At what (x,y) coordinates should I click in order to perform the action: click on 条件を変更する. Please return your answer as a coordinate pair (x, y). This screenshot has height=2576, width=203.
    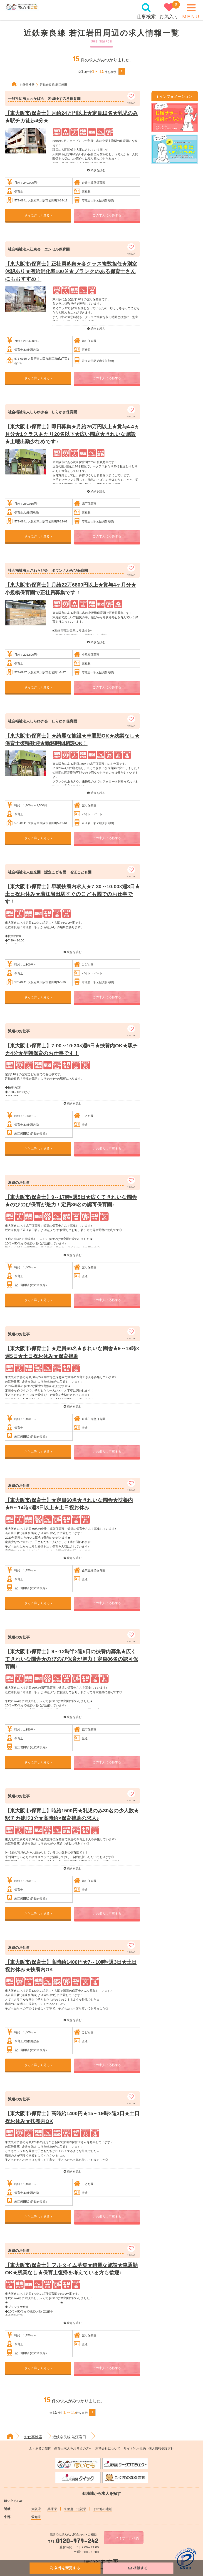
    Looking at the image, I should click on (65, 2568).